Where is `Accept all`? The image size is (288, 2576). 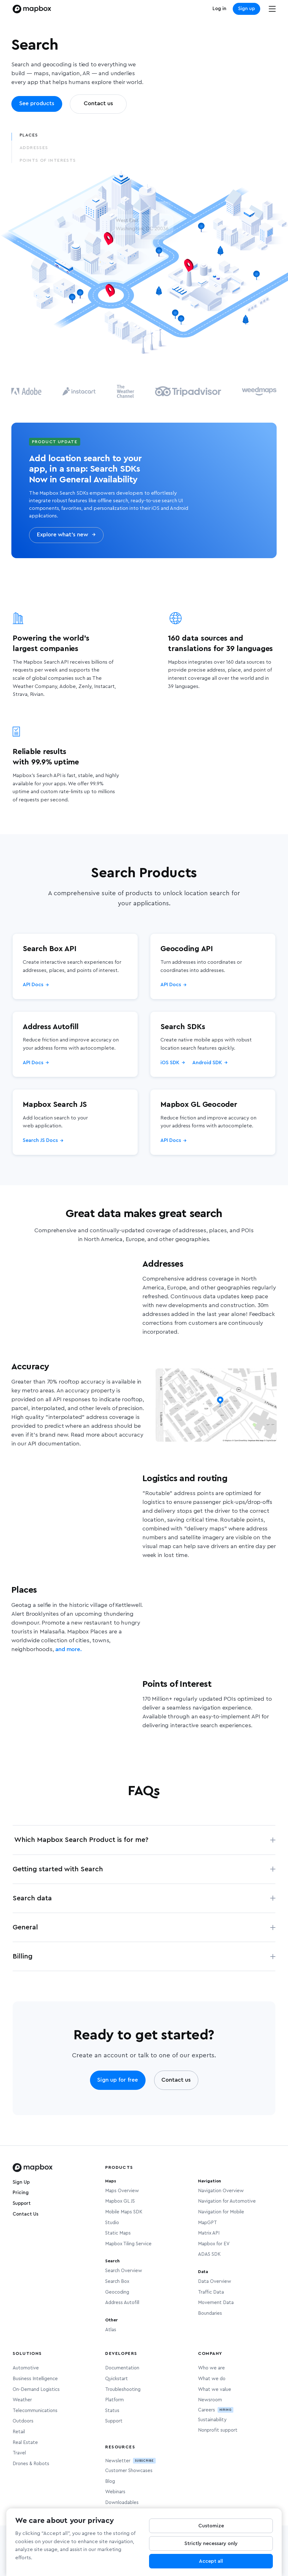
Accept all is located at coordinates (211, 2561).